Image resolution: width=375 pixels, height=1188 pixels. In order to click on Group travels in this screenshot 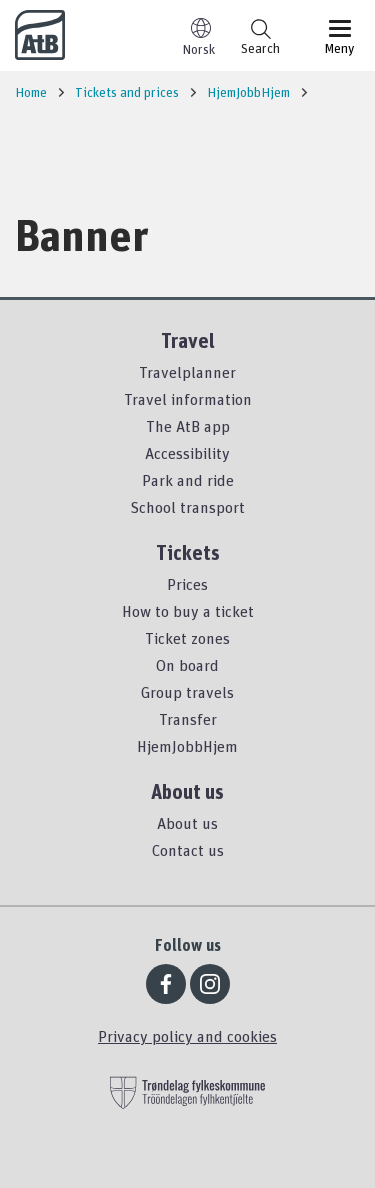, I will do `click(187, 692)`.